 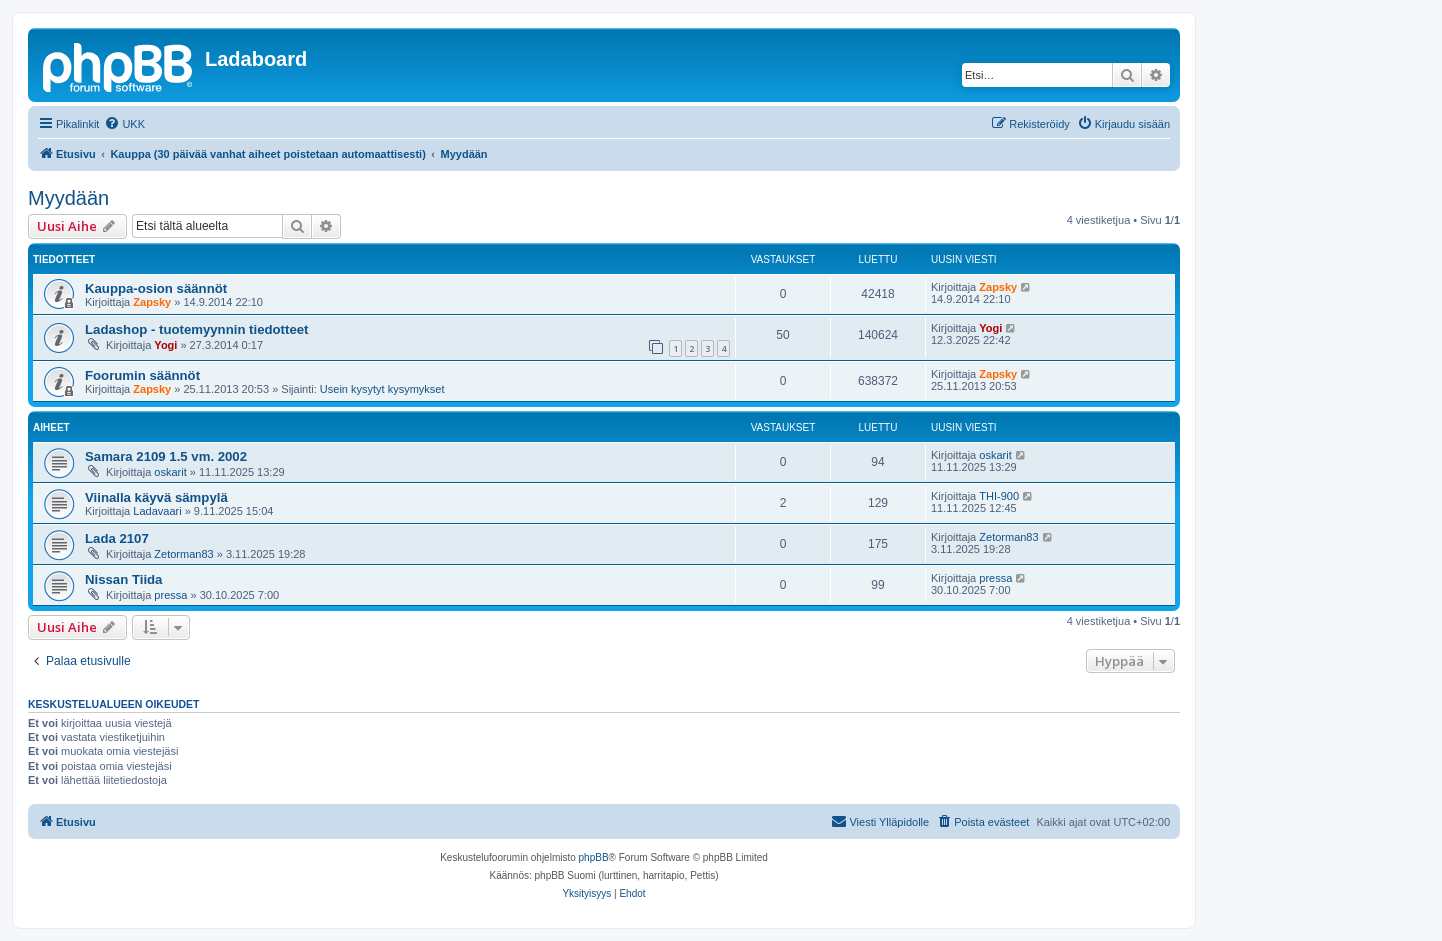 I want to click on pressa, so click(x=170, y=595).